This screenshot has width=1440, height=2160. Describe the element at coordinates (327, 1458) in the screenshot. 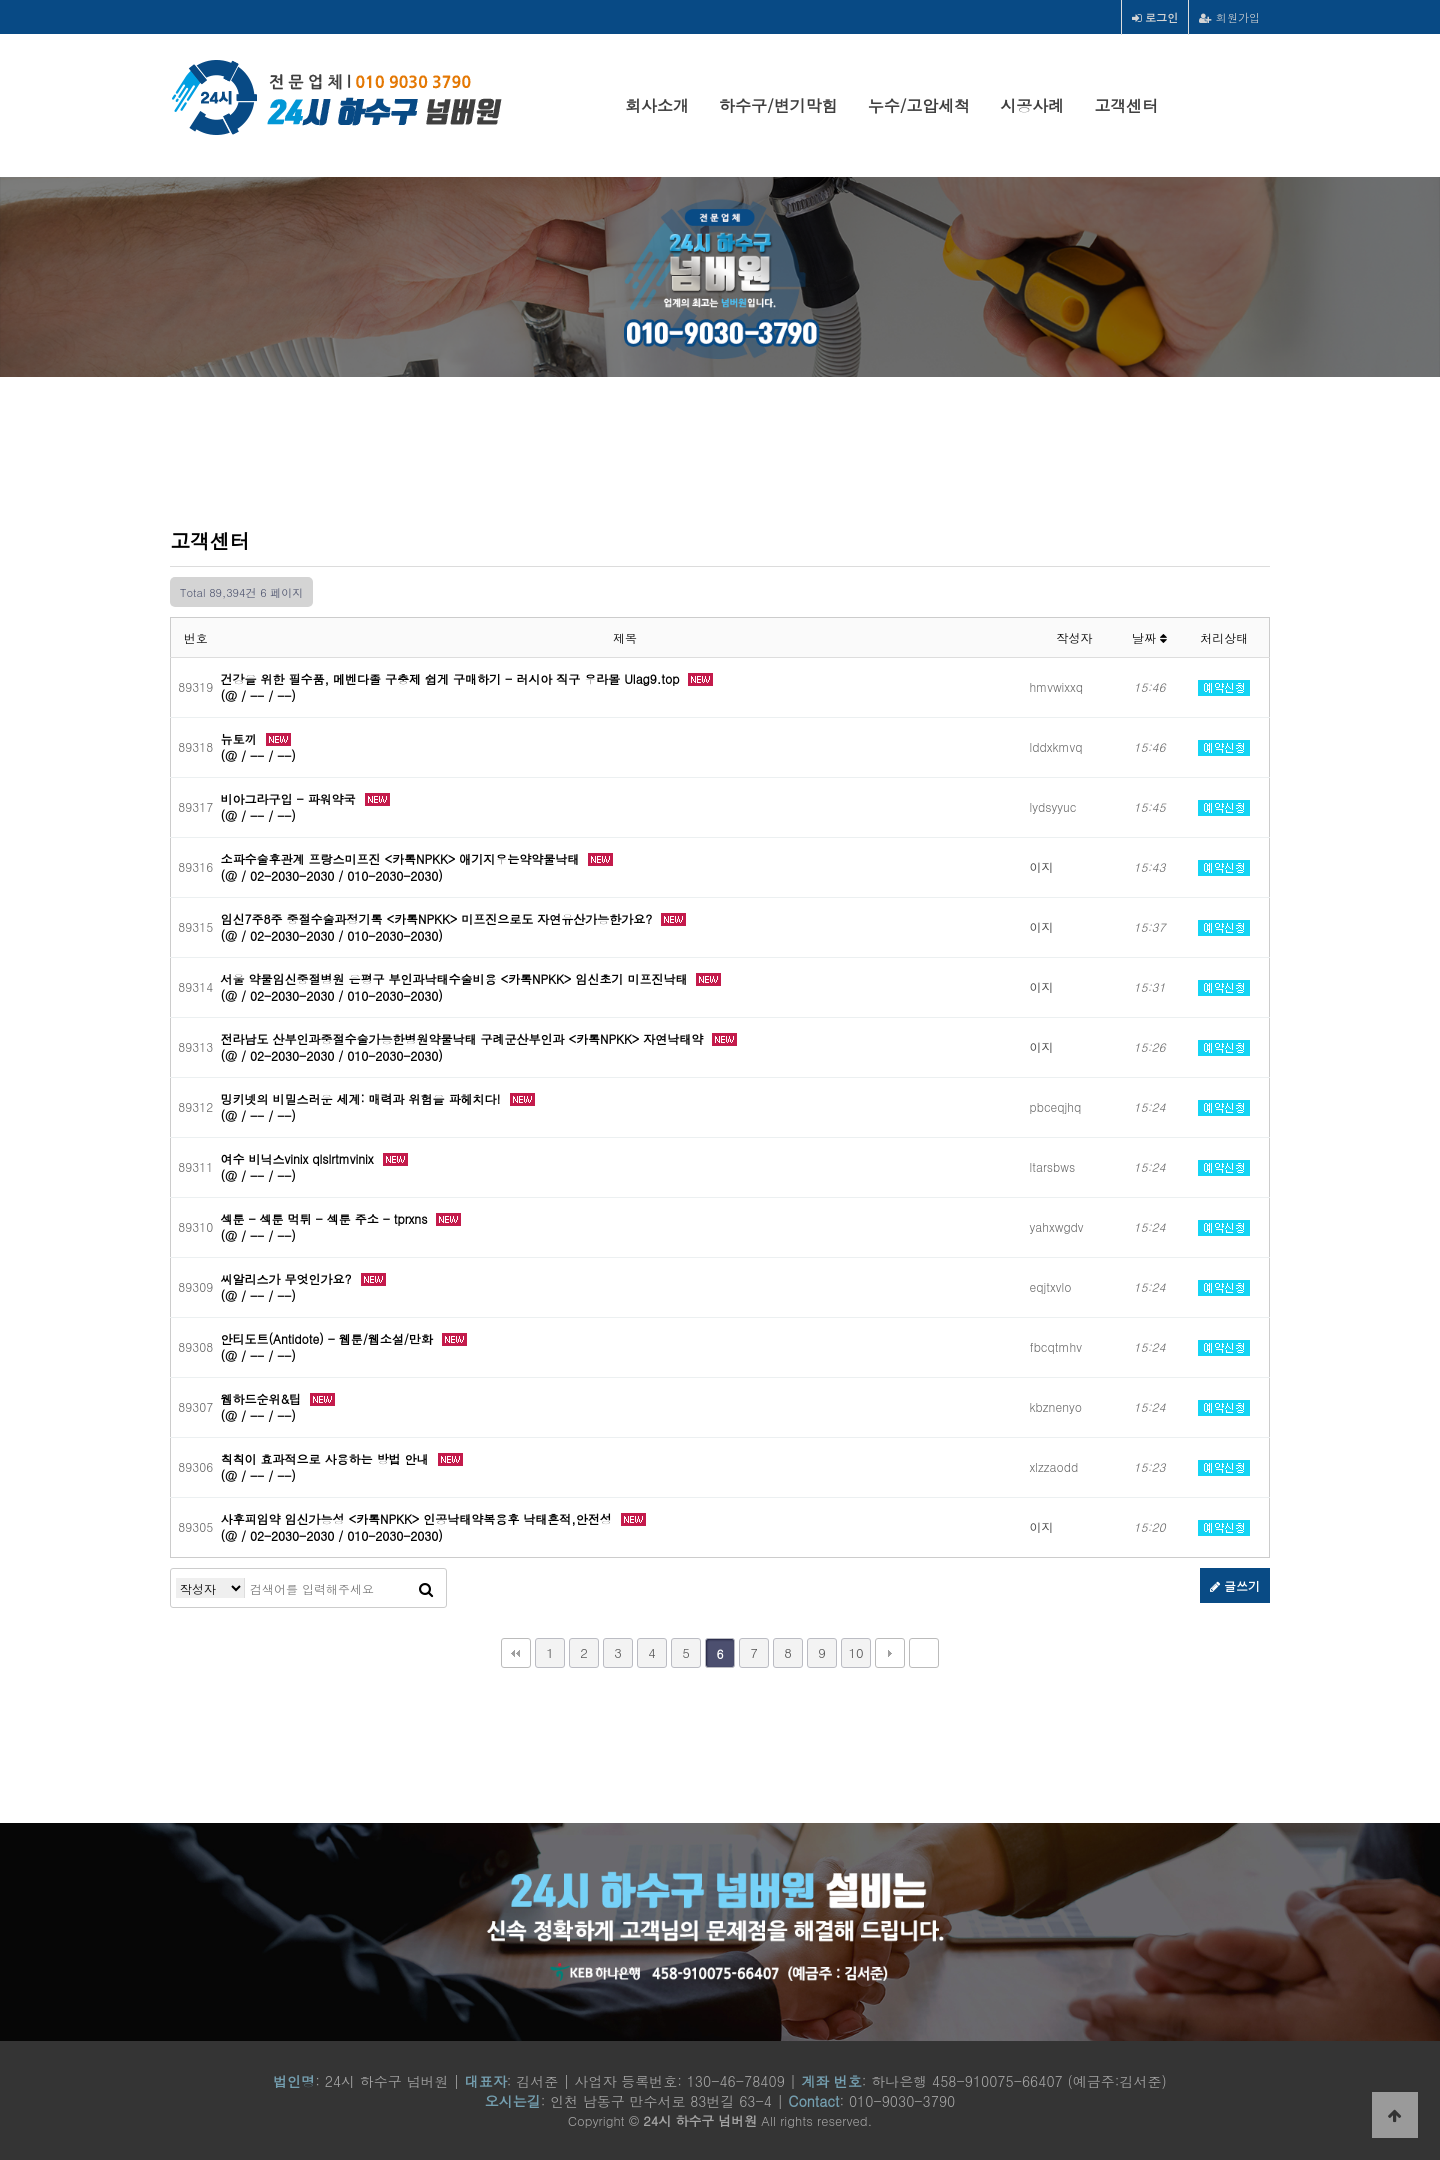

I see `칙칙이 효과적으로 사용하는 방법 안내` at that location.